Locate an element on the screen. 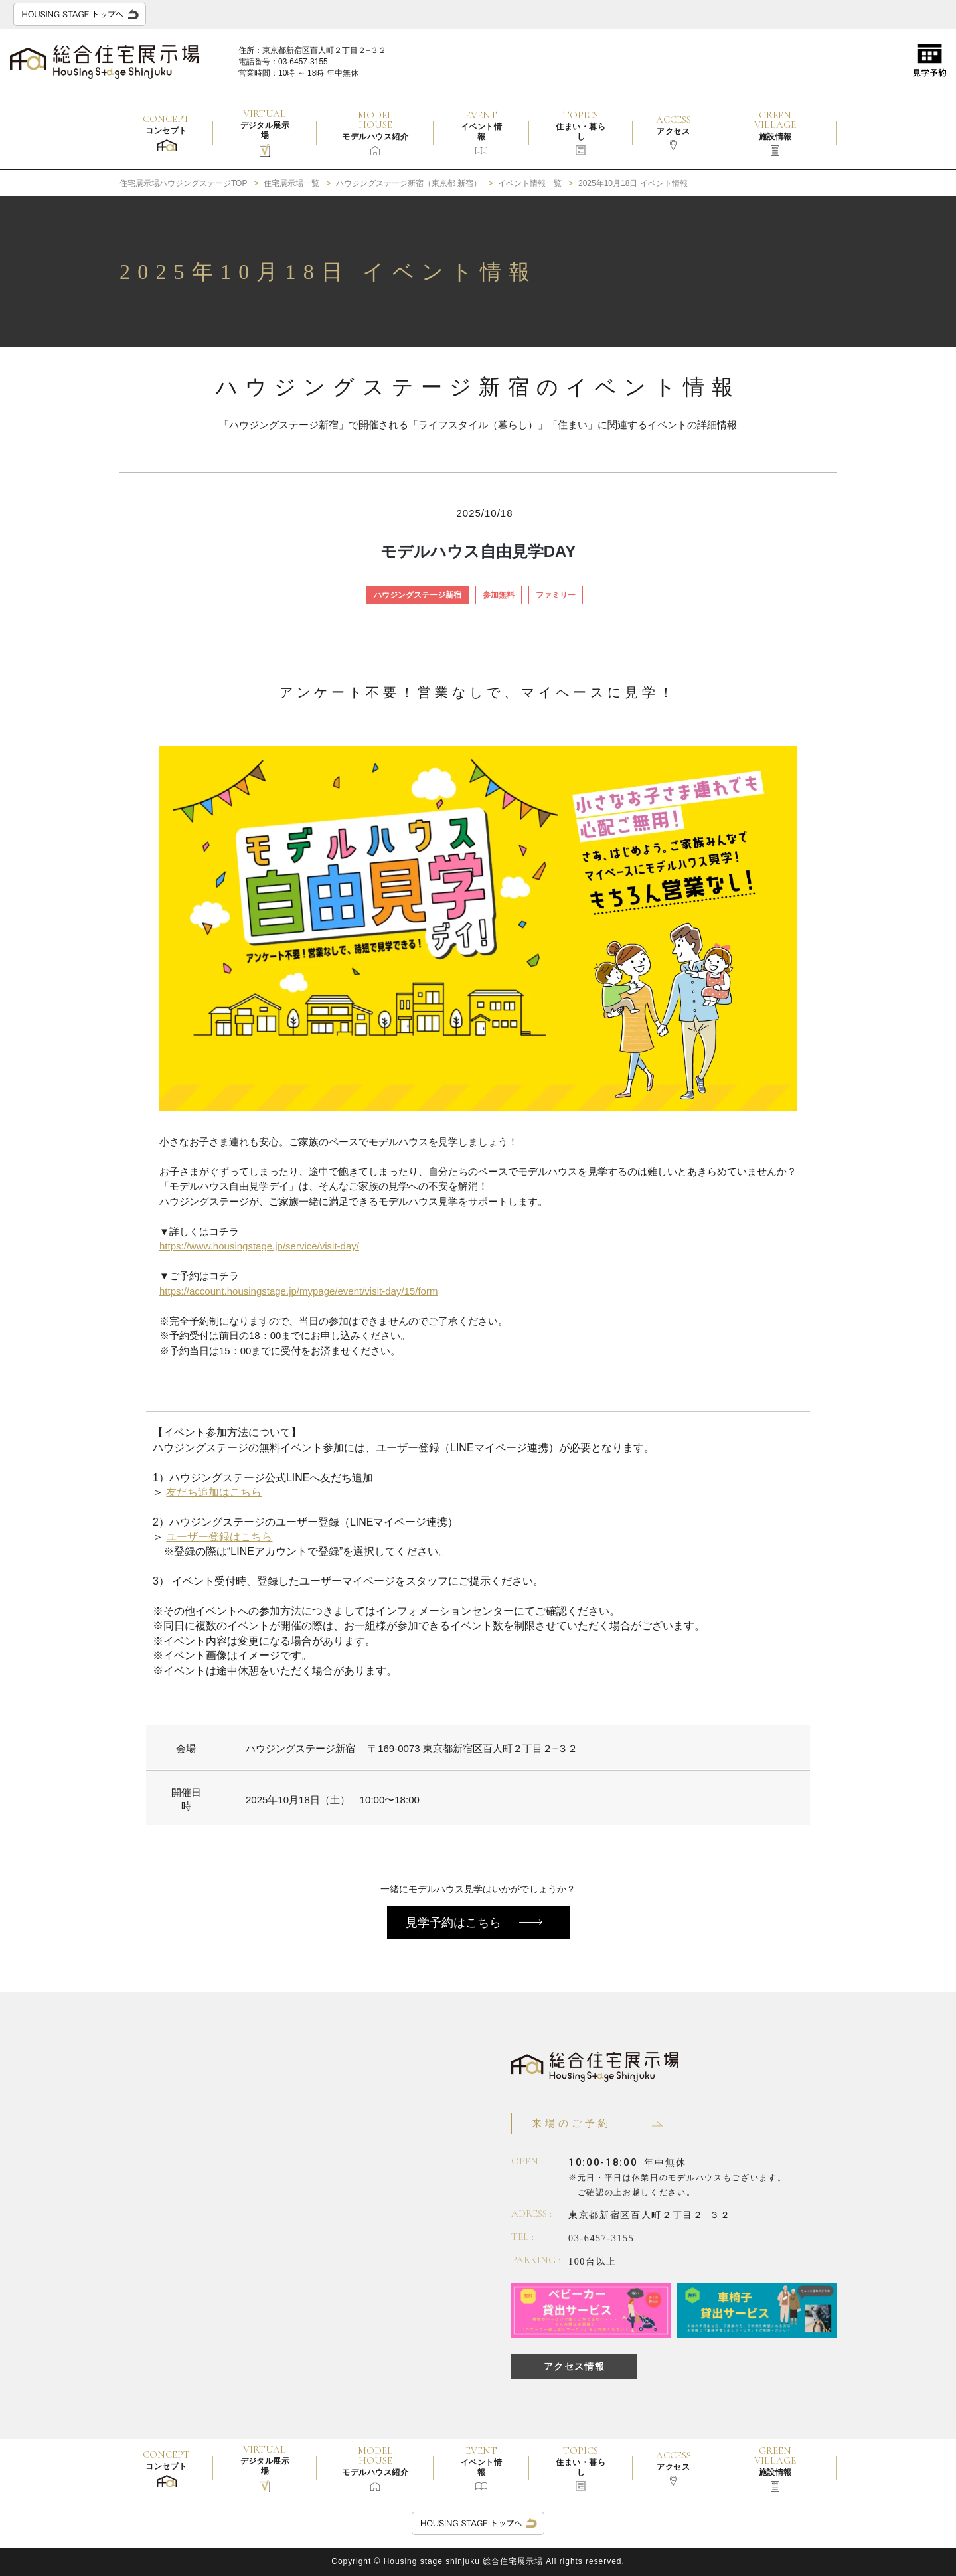  EVENT is located at coordinates (481, 132).